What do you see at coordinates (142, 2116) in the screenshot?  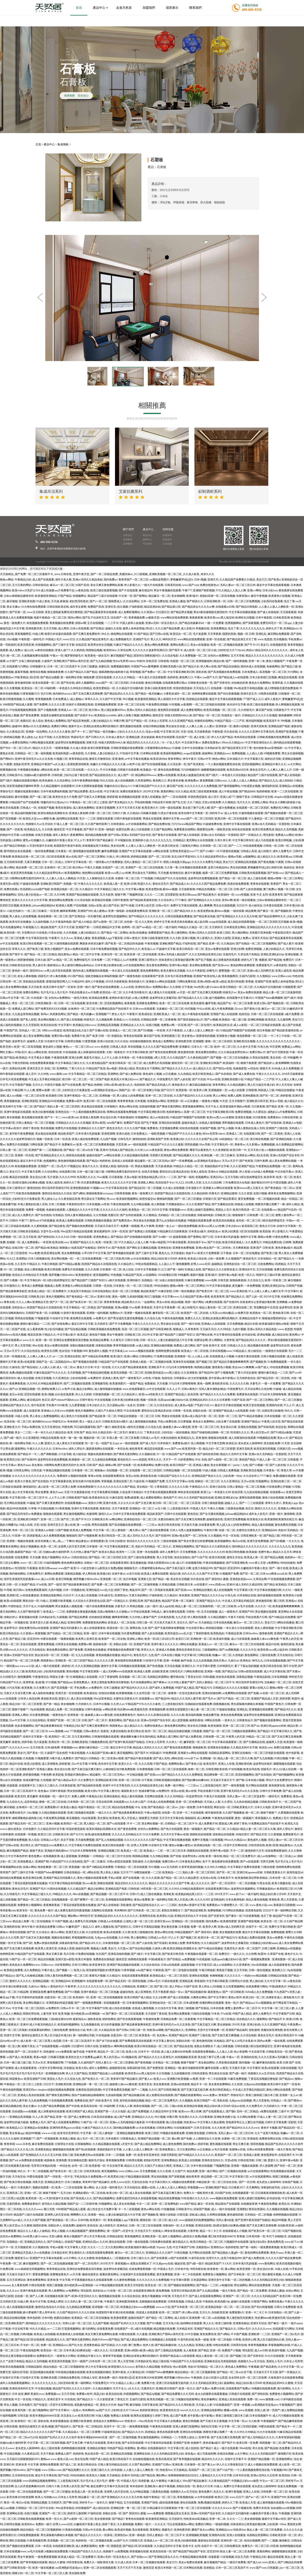 I see `亚洲精品久久久久` at bounding box center [142, 2116].